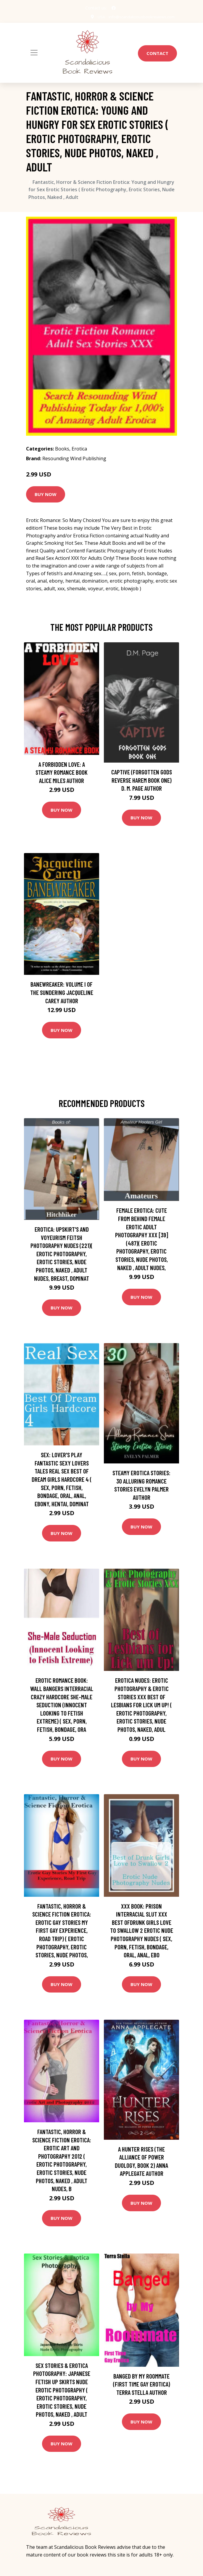 The height and width of the screenshot is (2576, 203). I want to click on [social profile], so click(113, 8).